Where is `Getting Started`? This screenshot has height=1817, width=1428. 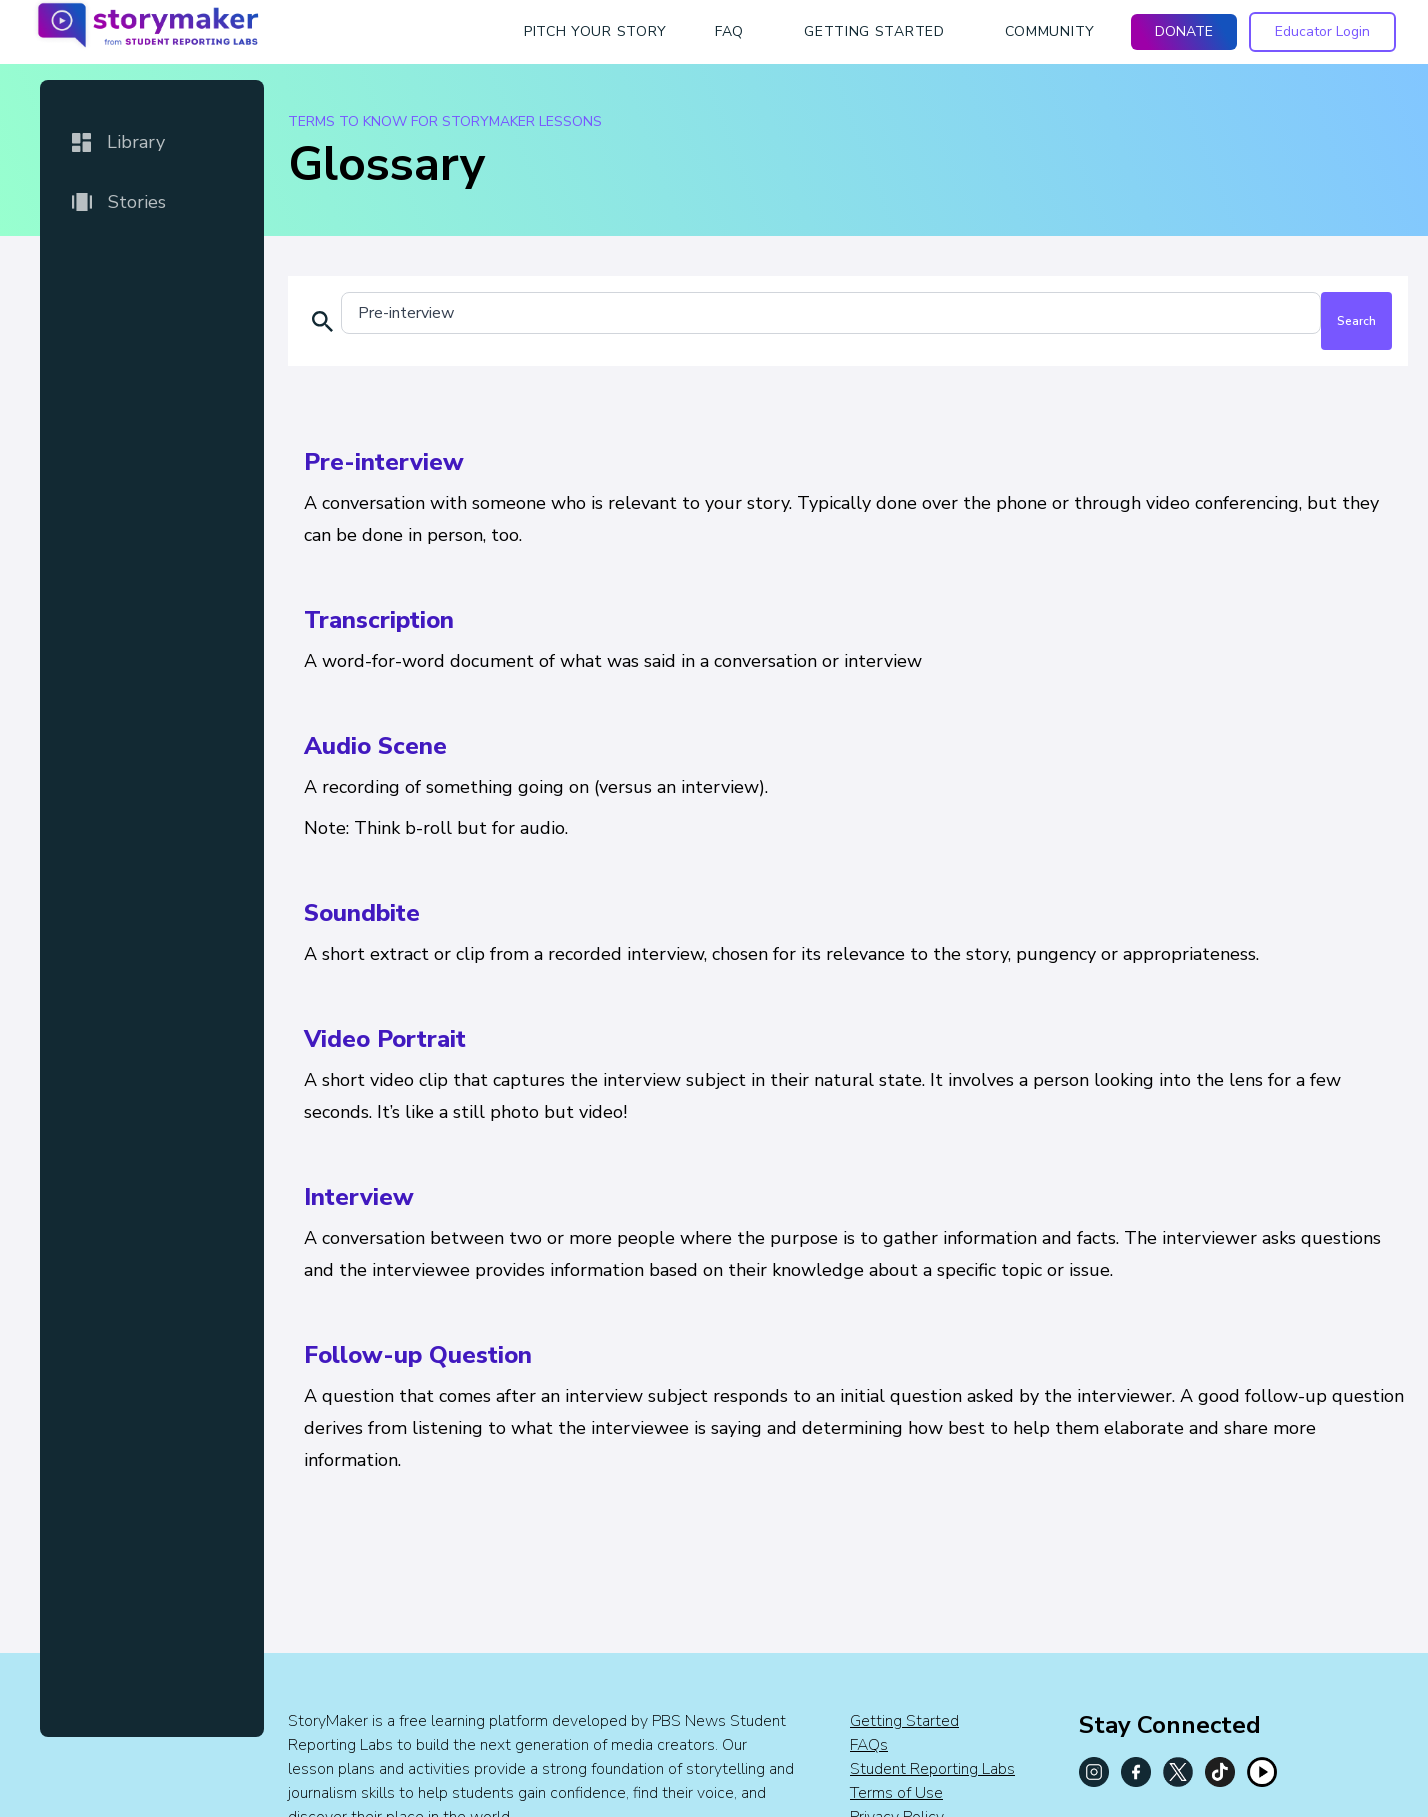
Getting Started is located at coordinates (904, 1721).